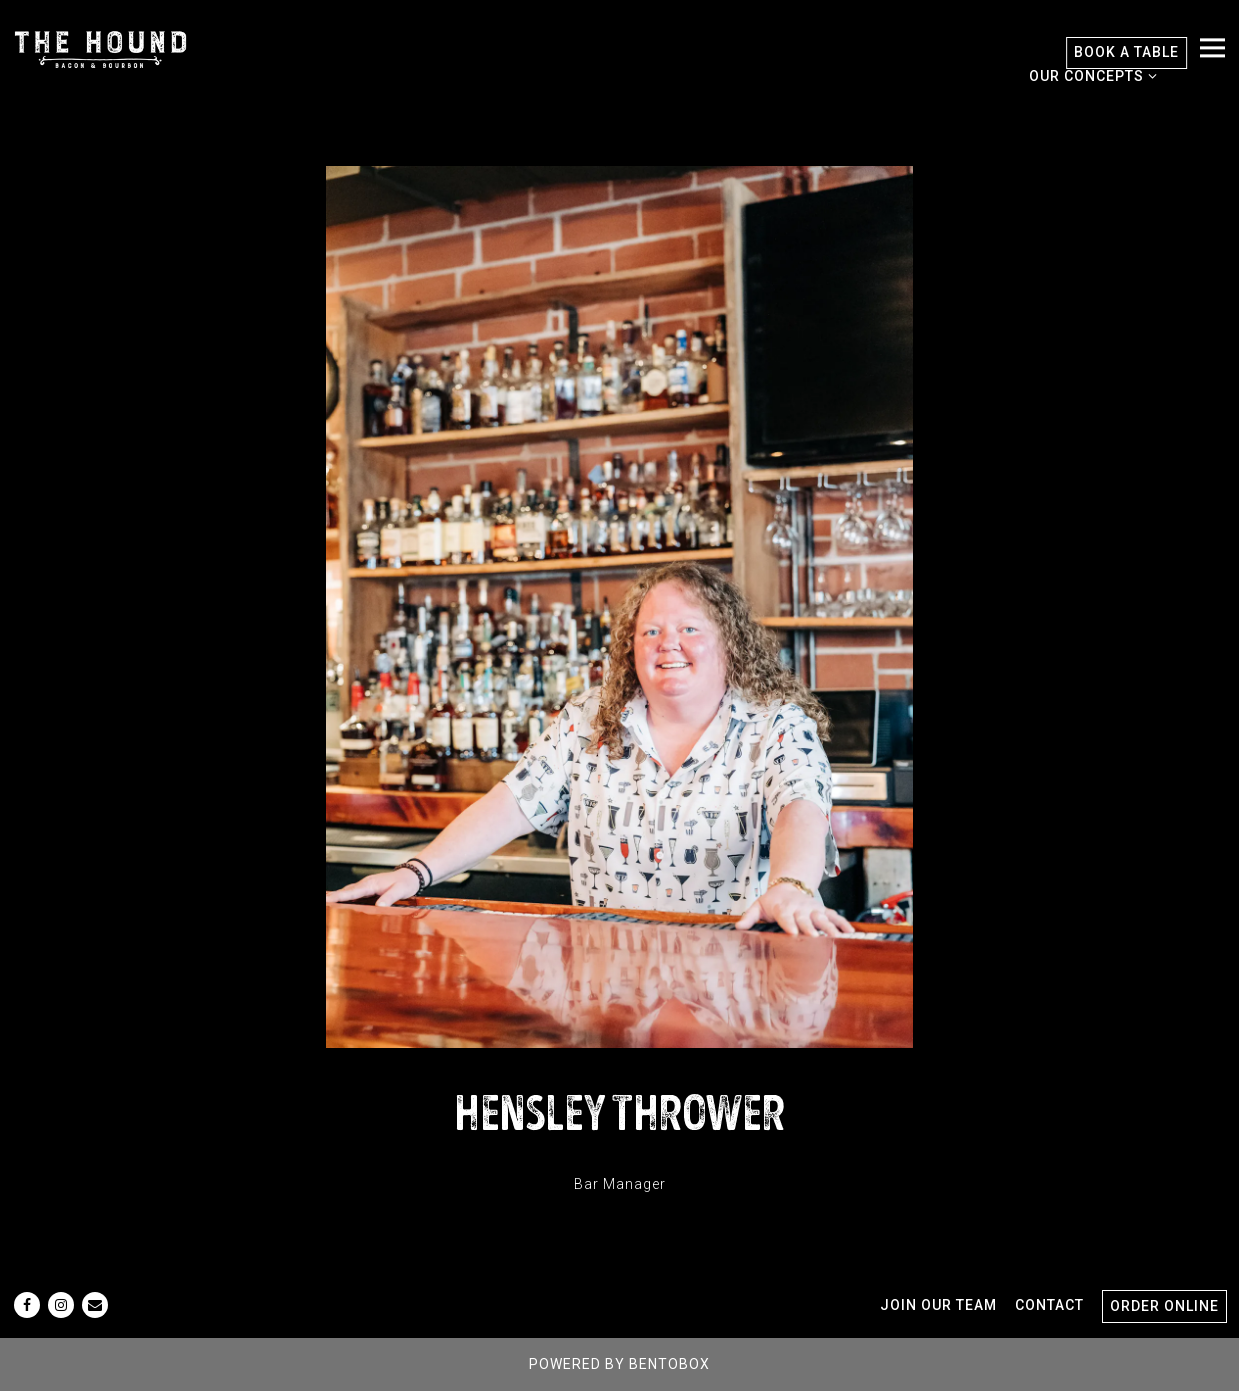  Describe the element at coordinates (1164, 1306) in the screenshot. I see `Order Online [button]` at that location.